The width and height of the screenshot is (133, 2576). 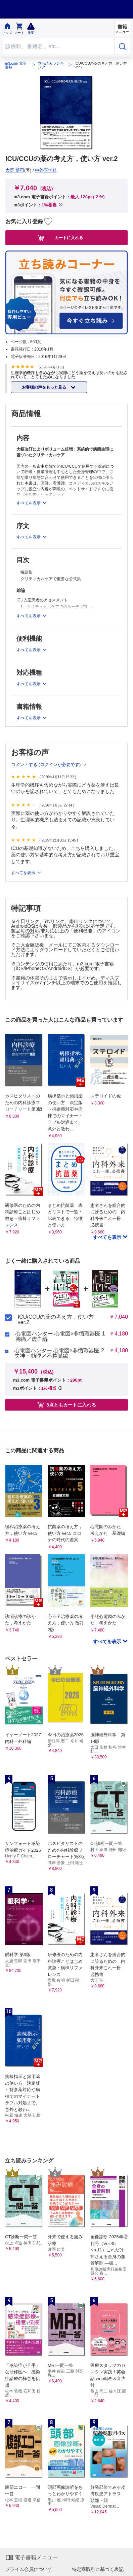 What do you see at coordinates (58, 46) in the screenshot?
I see `[Search through site content]` at bounding box center [58, 46].